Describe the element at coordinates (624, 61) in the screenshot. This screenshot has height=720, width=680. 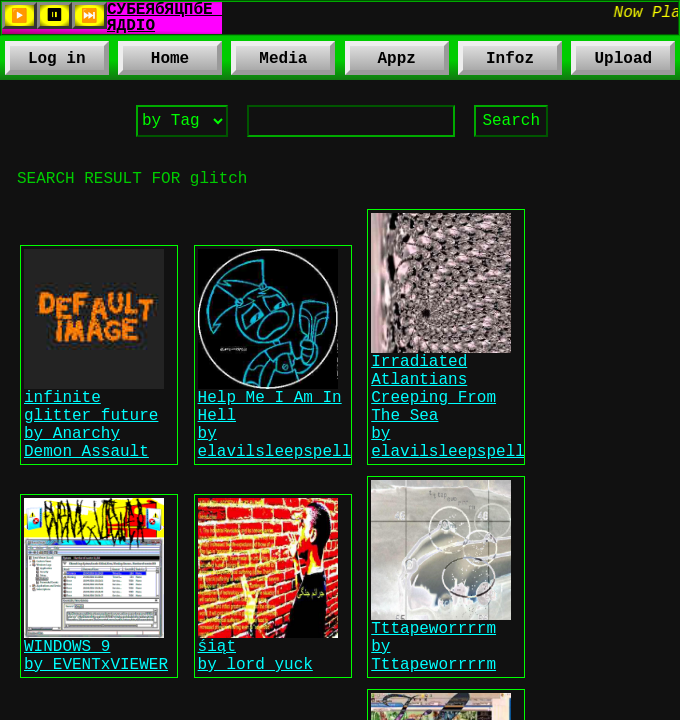
I see `Upload` at that location.